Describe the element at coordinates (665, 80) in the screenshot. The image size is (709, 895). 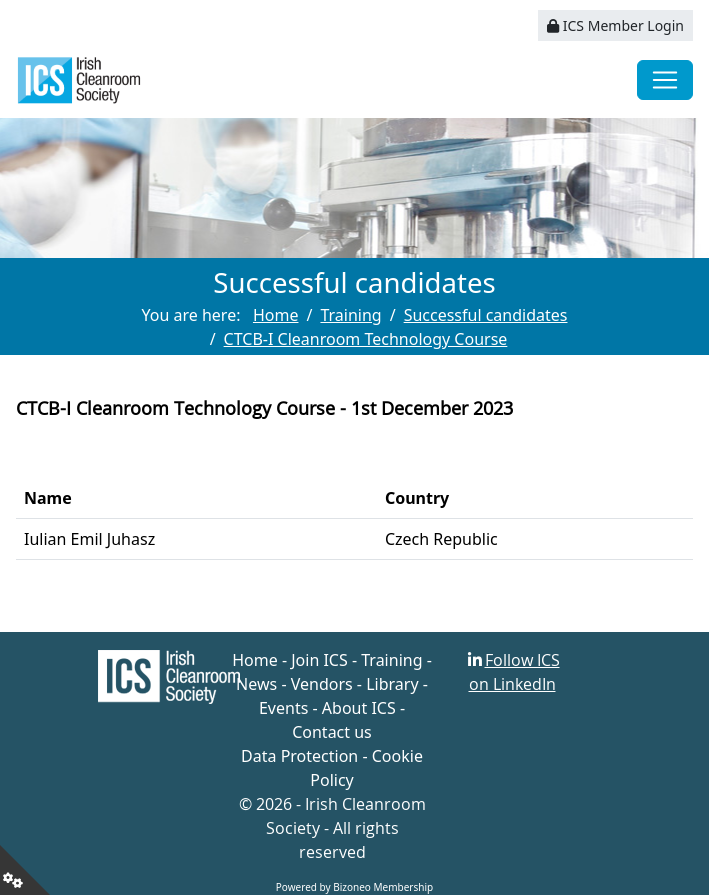
I see `[Toggle navigation]` at that location.